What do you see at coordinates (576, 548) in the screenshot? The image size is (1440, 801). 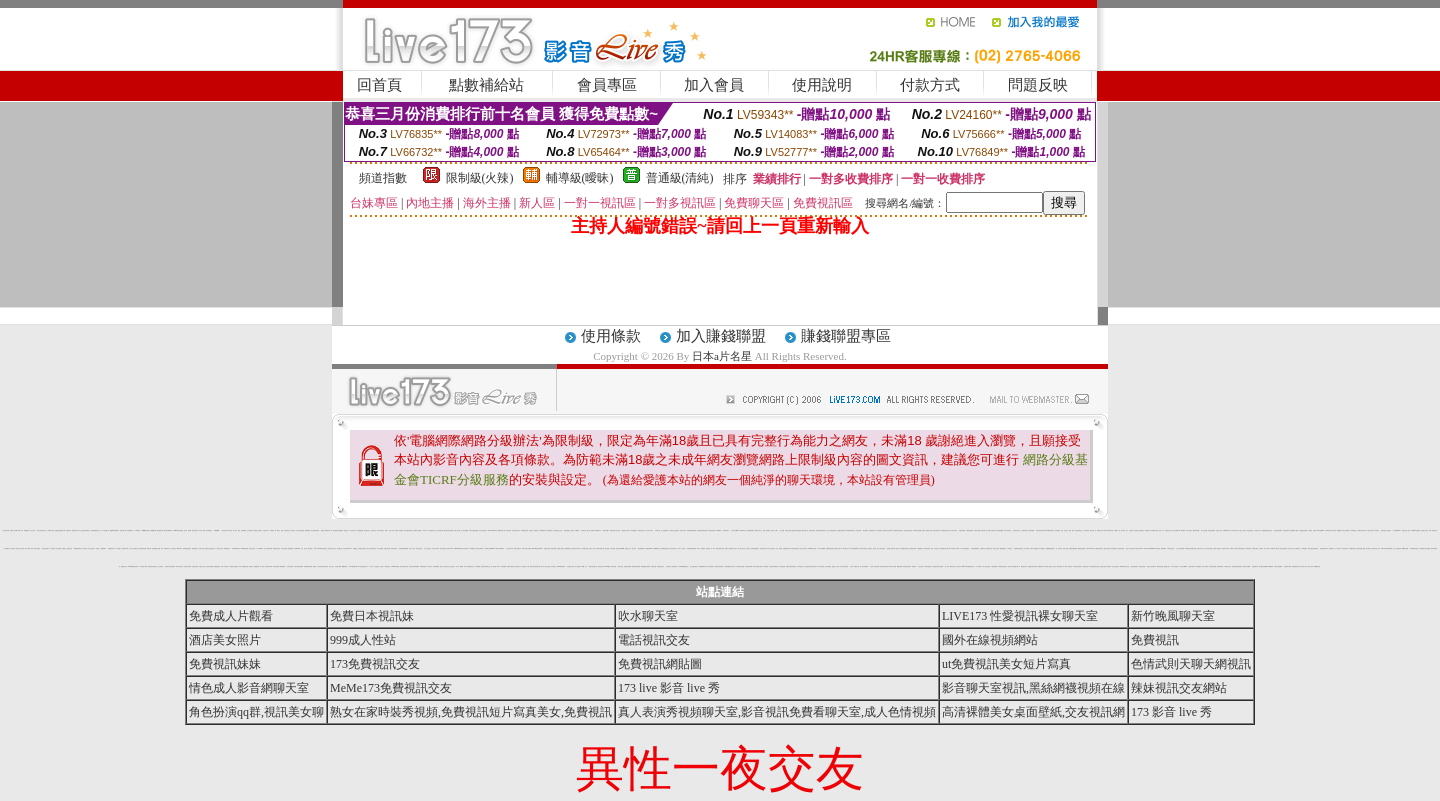 I see `美眉情色影片網站` at bounding box center [576, 548].